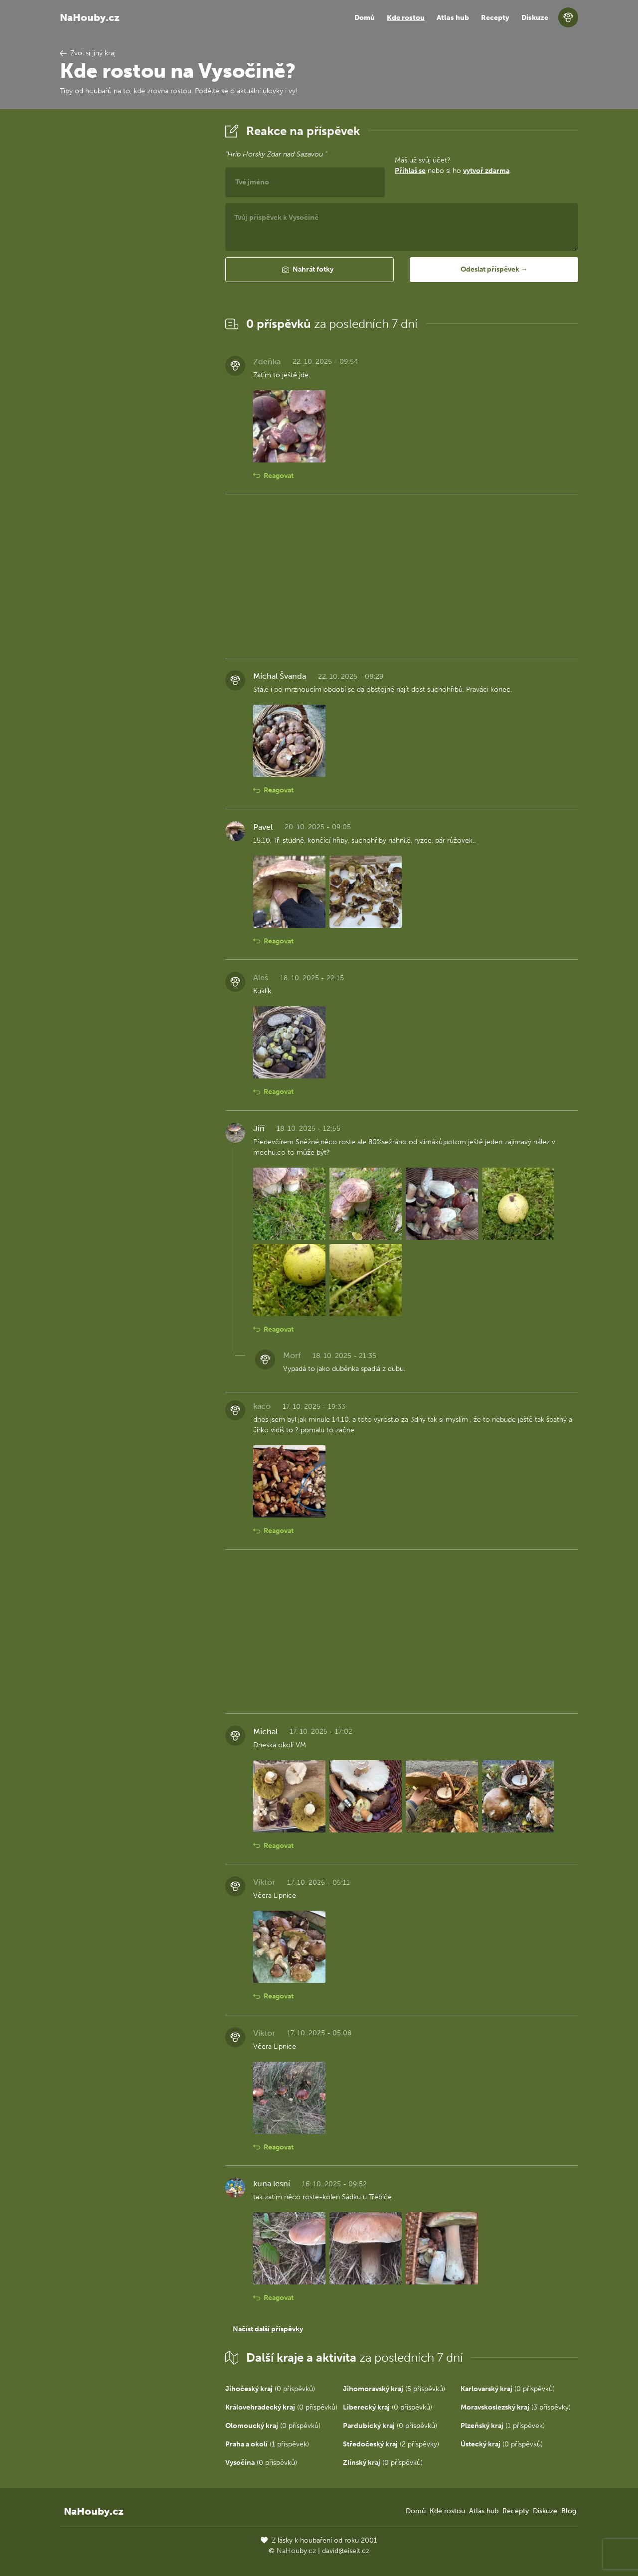 Image resolution: width=638 pixels, height=2576 pixels. I want to click on (5 příspěvků), so click(394, 2389).